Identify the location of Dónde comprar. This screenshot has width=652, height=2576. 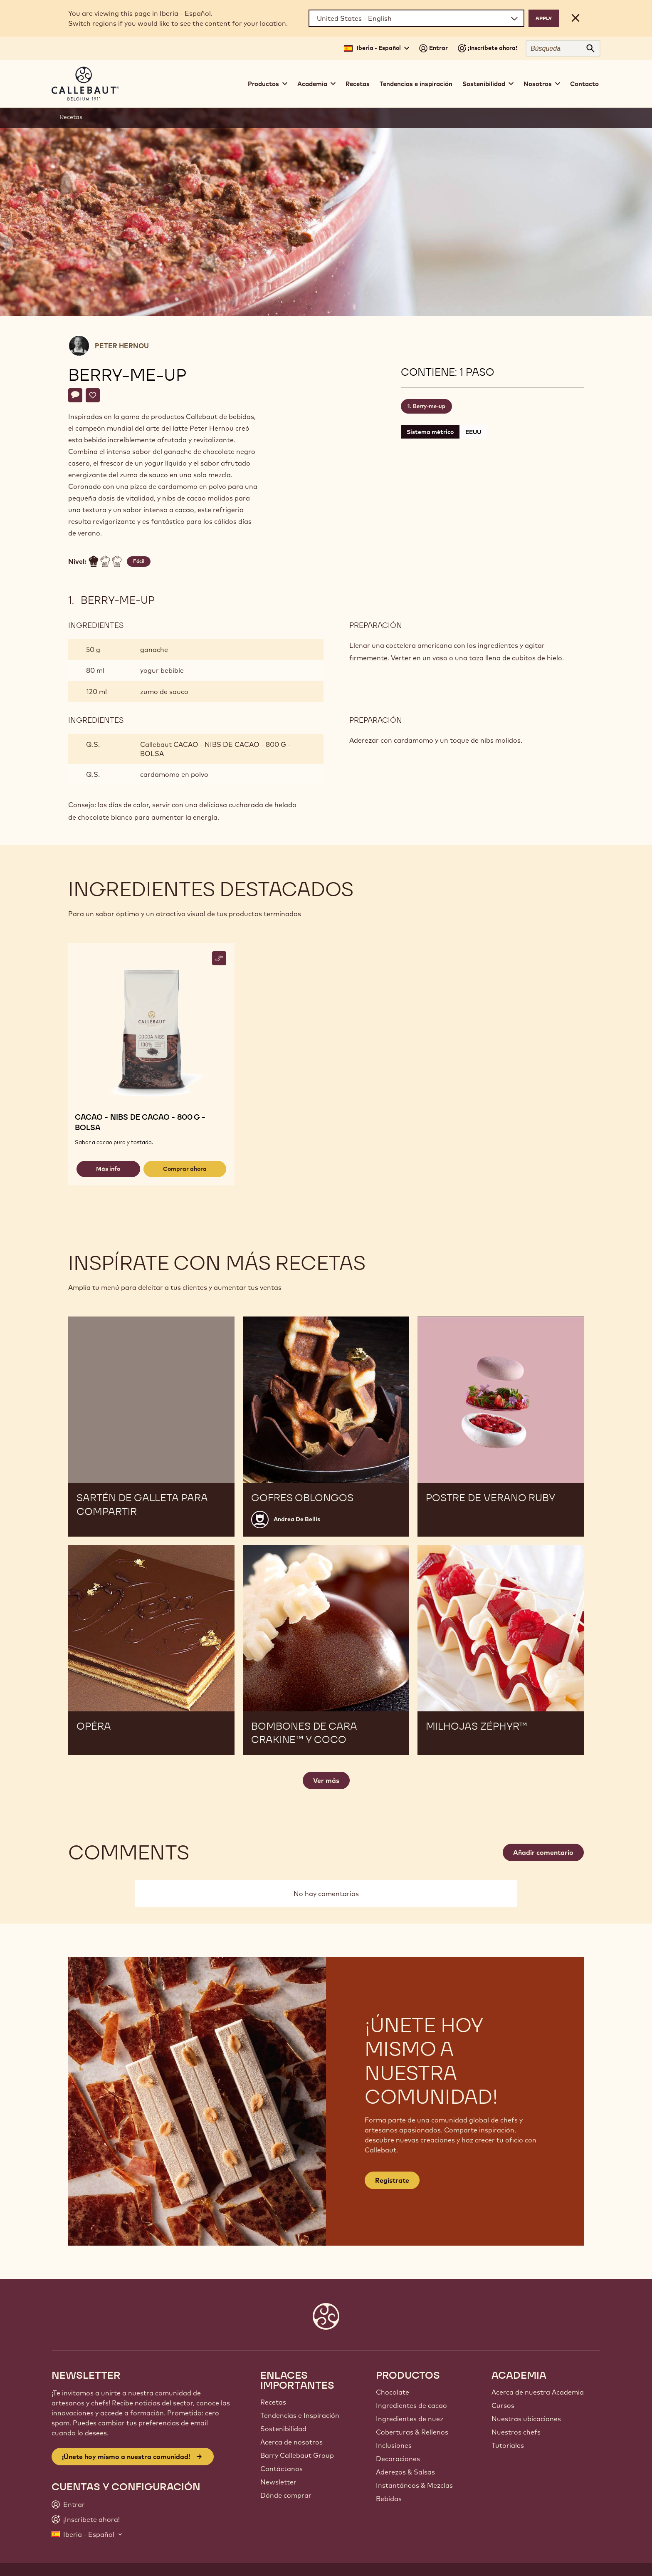
(285, 2495).